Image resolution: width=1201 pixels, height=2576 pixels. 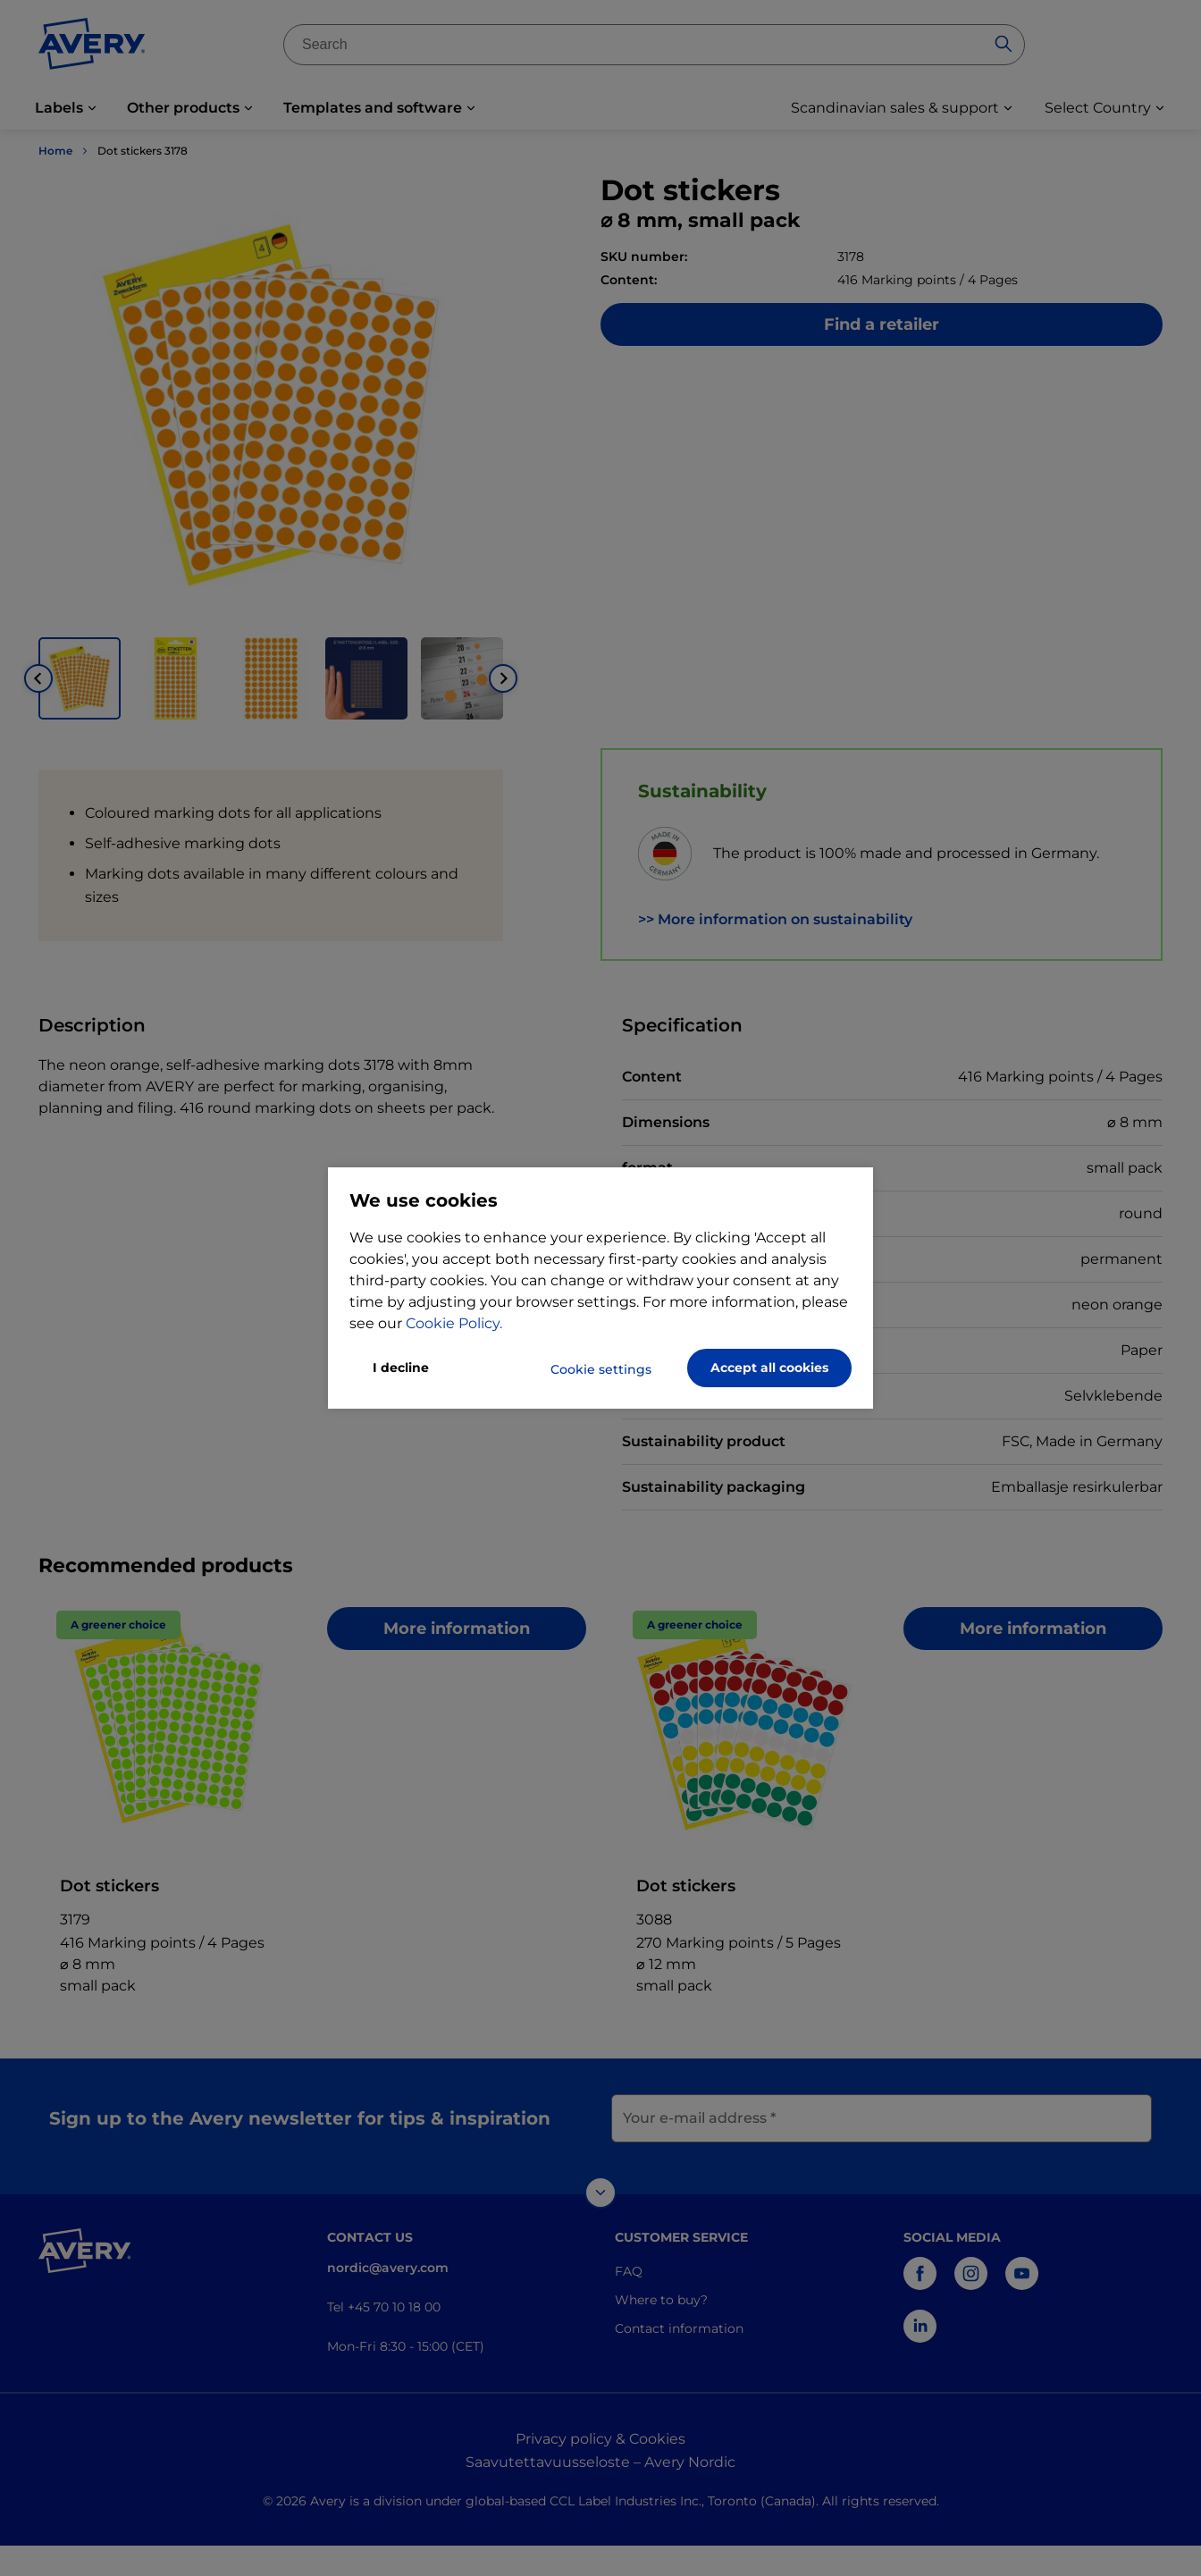 What do you see at coordinates (600, 1369) in the screenshot?
I see `Cookie settings` at bounding box center [600, 1369].